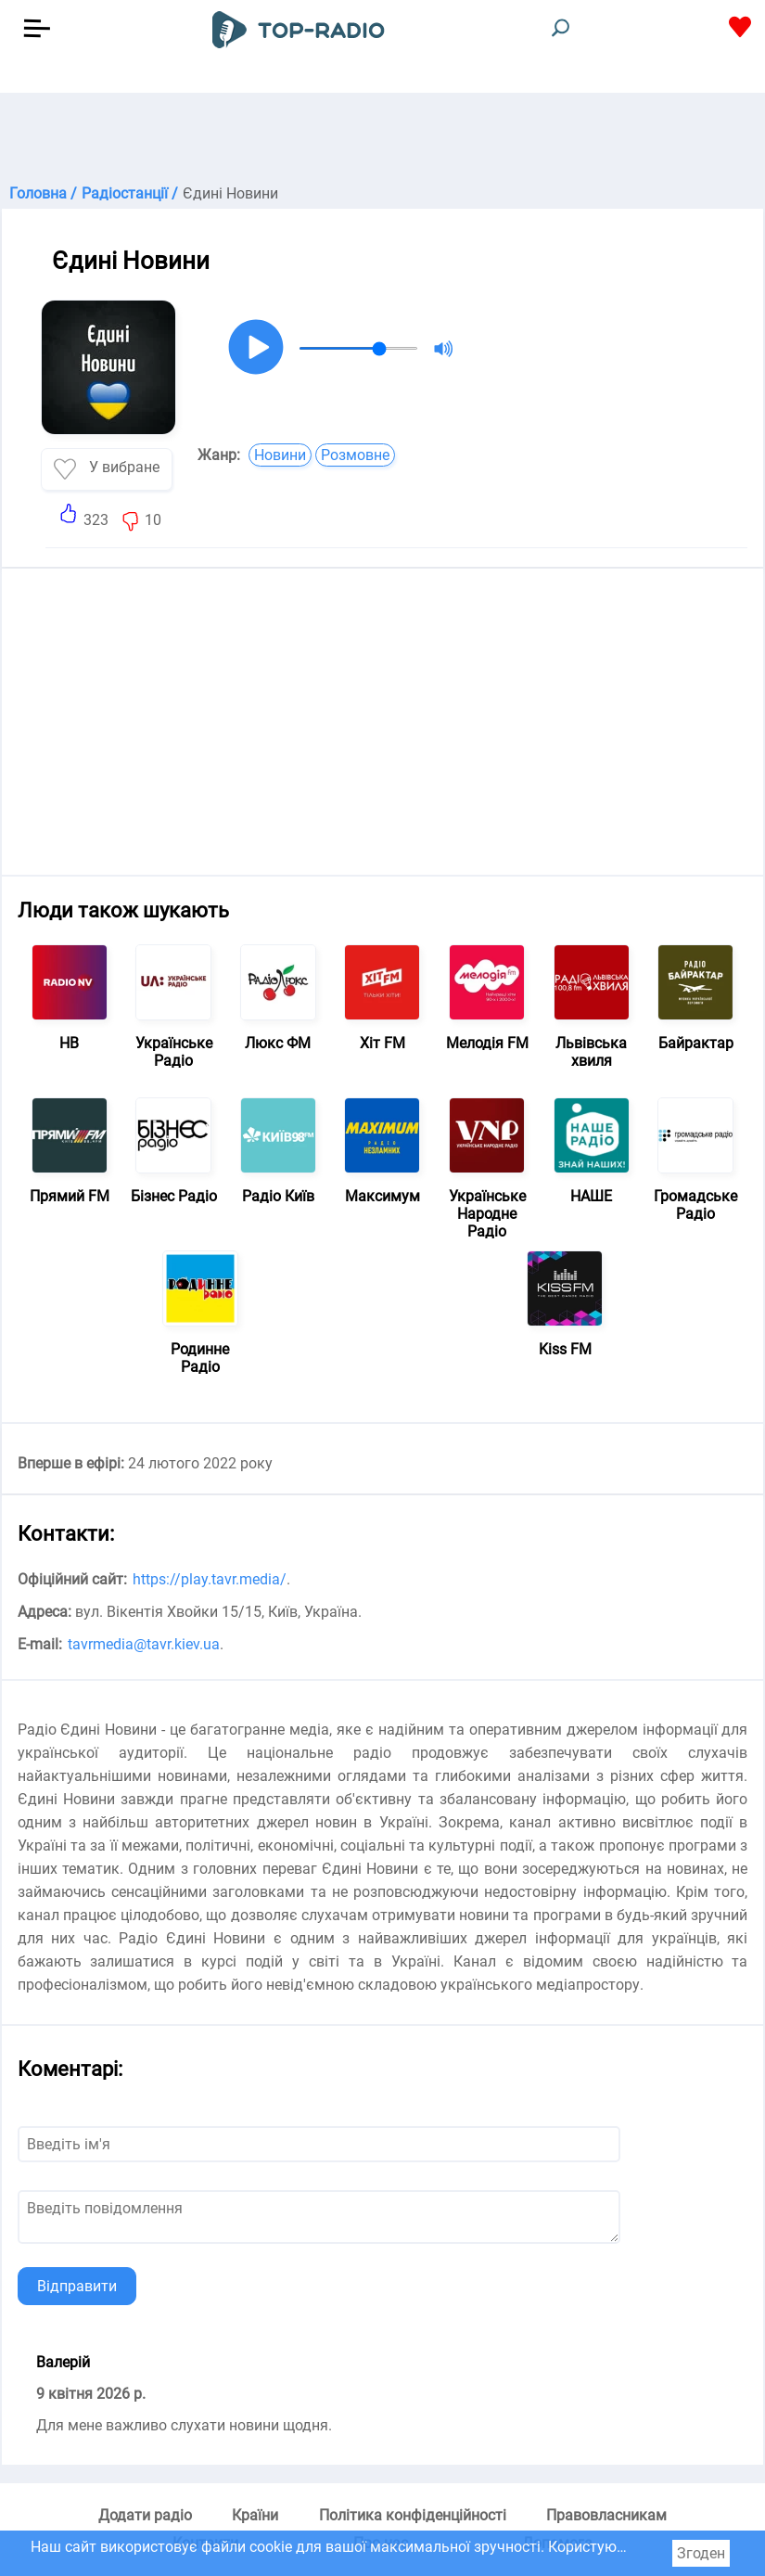 This screenshot has width=765, height=2576. I want to click on Згоден, so click(701, 2553).